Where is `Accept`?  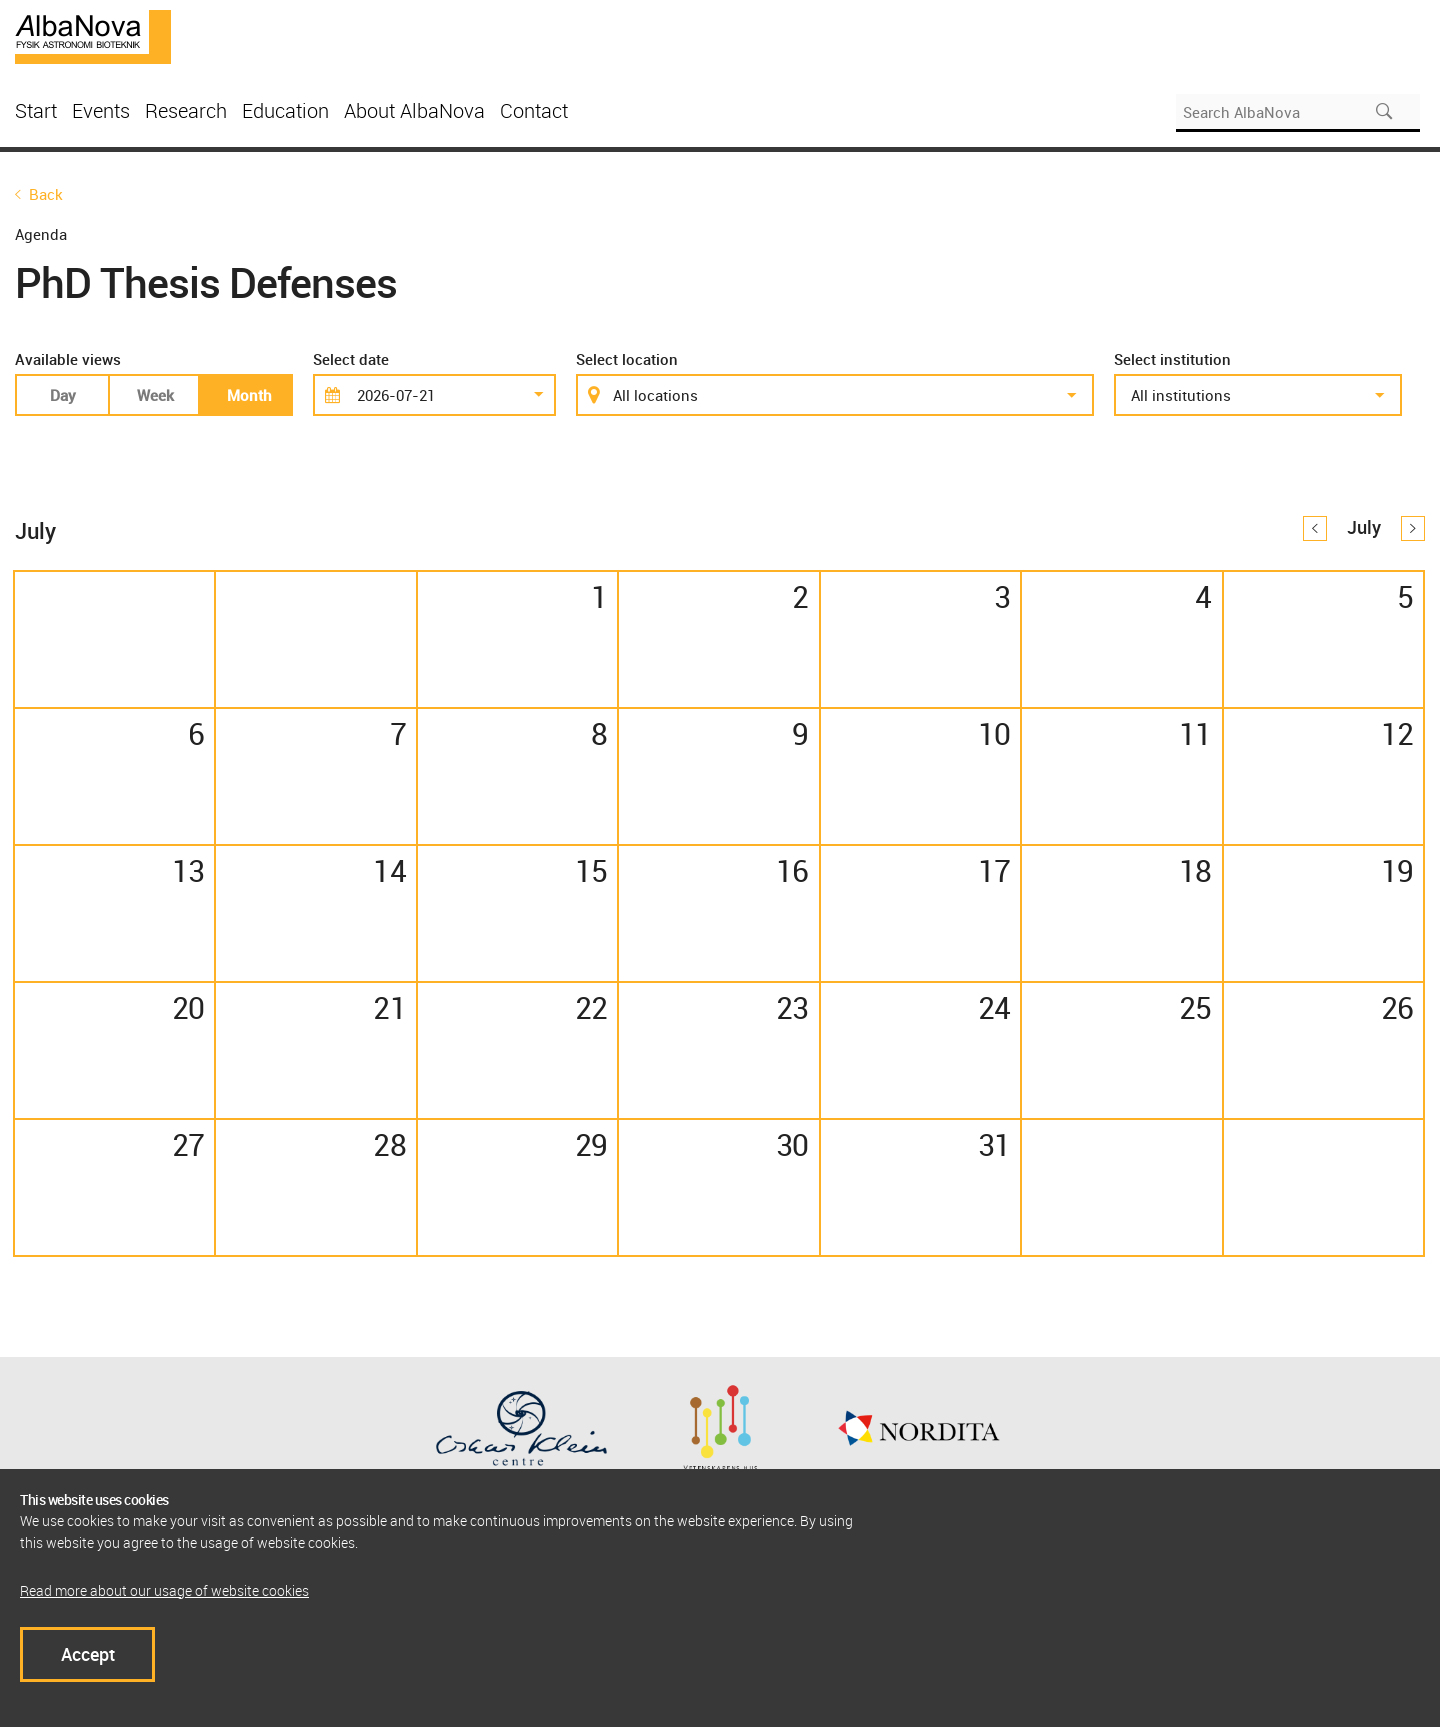
Accept is located at coordinates (88, 1654).